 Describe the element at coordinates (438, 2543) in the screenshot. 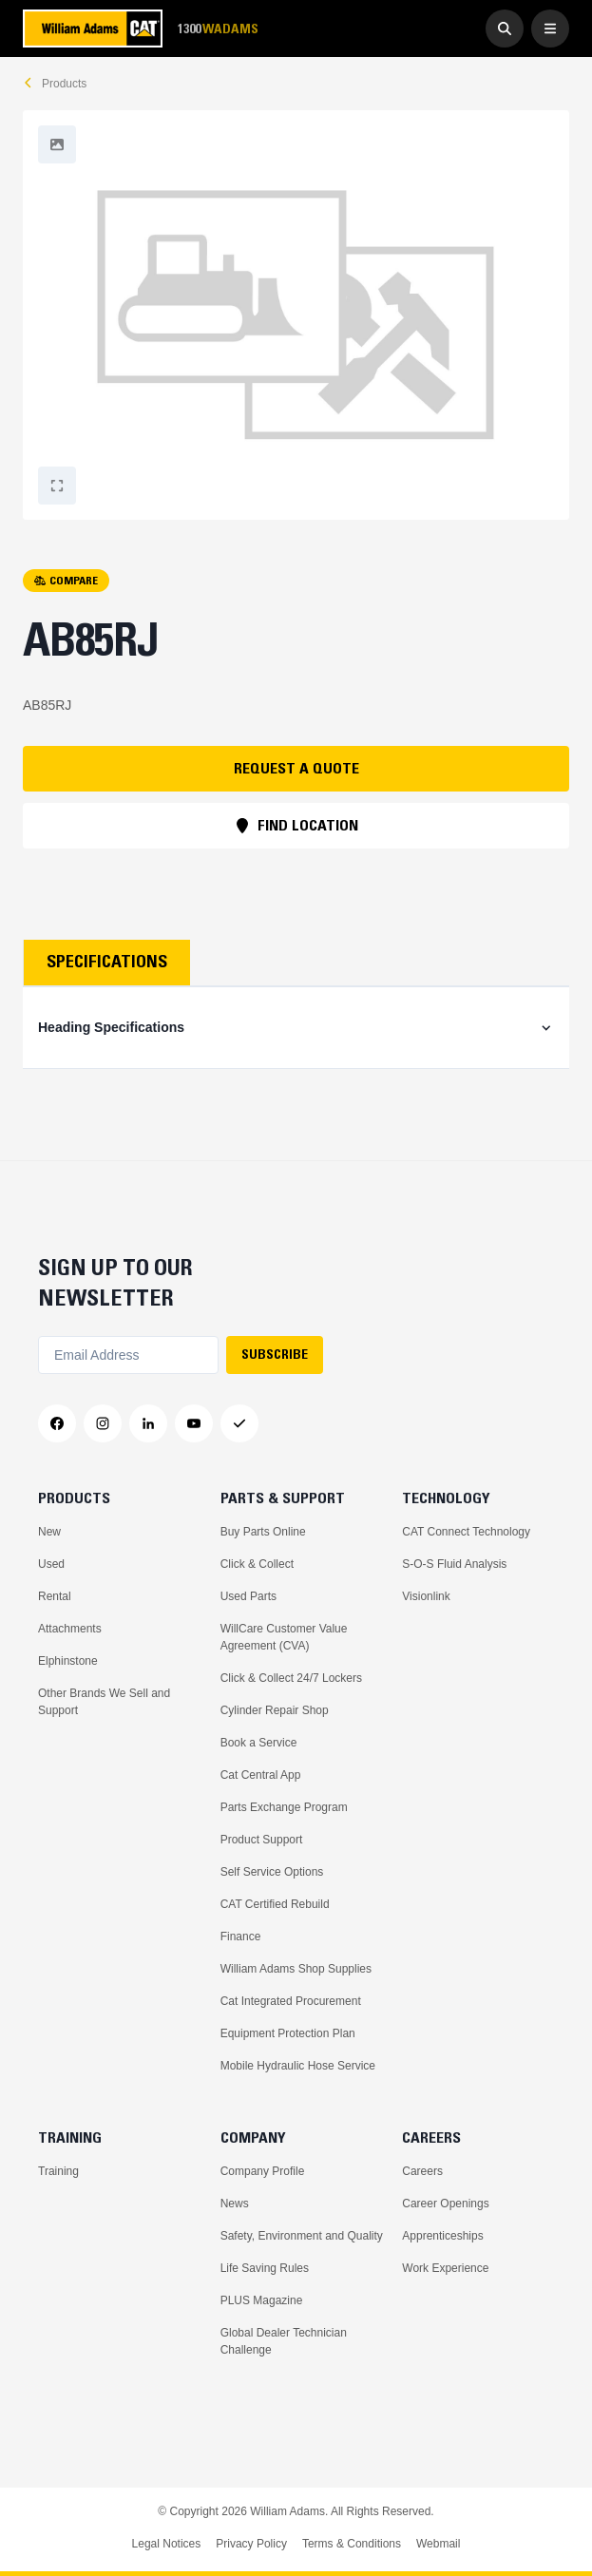

I see `Webmail` at that location.